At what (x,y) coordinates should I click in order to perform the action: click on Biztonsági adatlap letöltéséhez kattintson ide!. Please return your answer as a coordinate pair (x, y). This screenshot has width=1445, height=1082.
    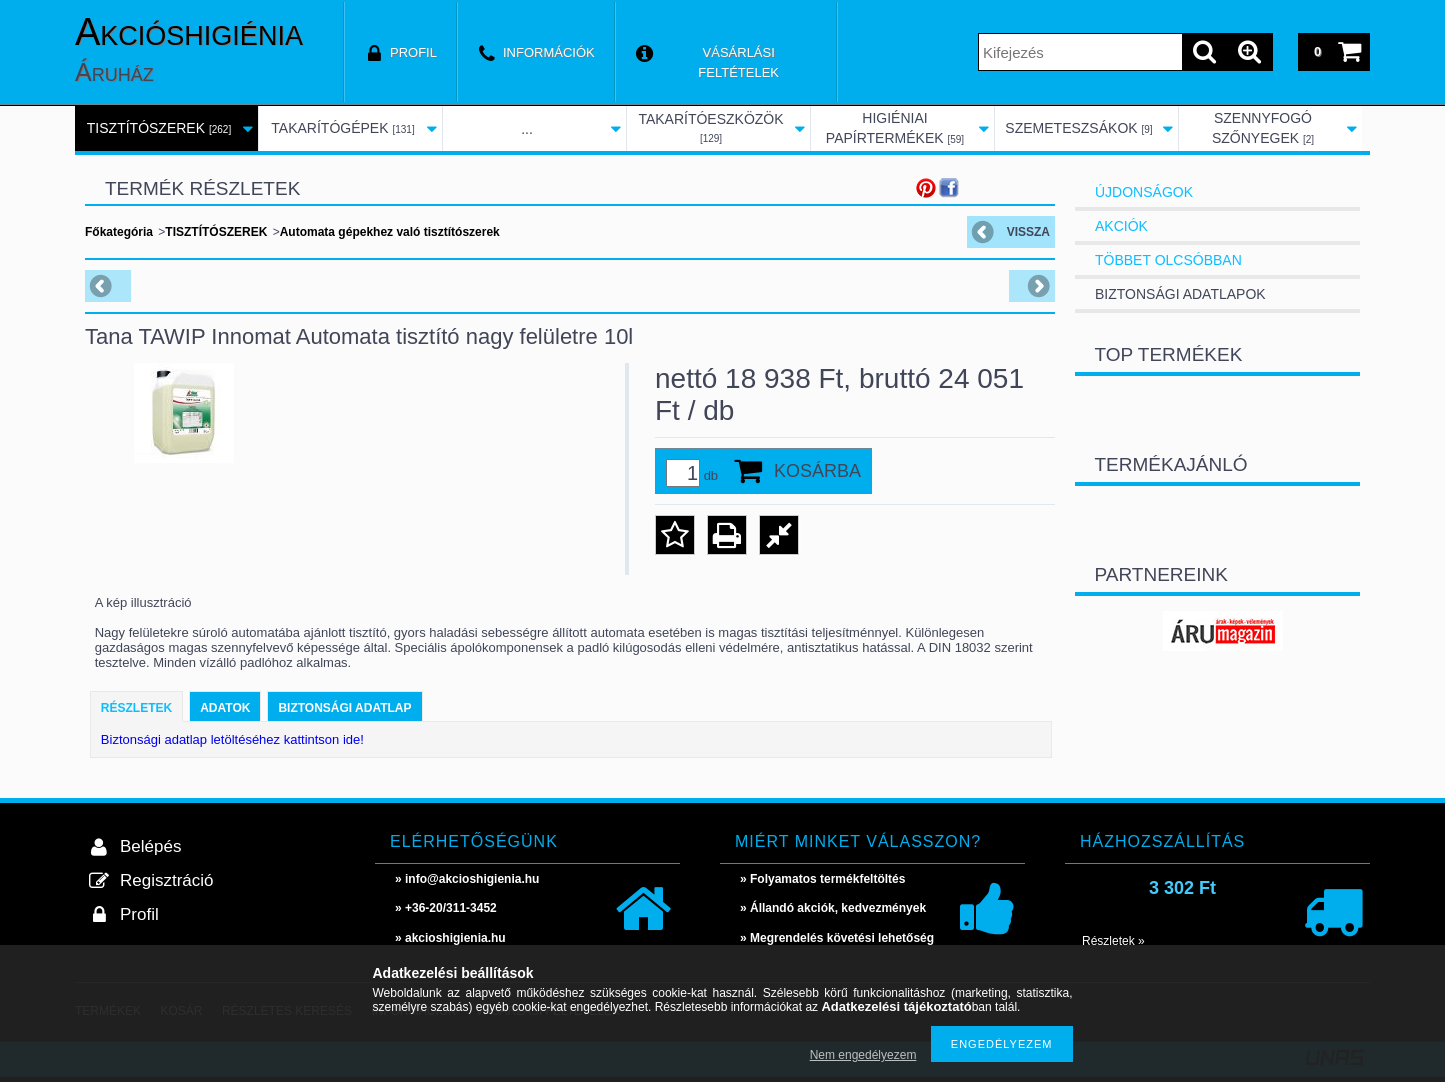
    Looking at the image, I should click on (232, 739).